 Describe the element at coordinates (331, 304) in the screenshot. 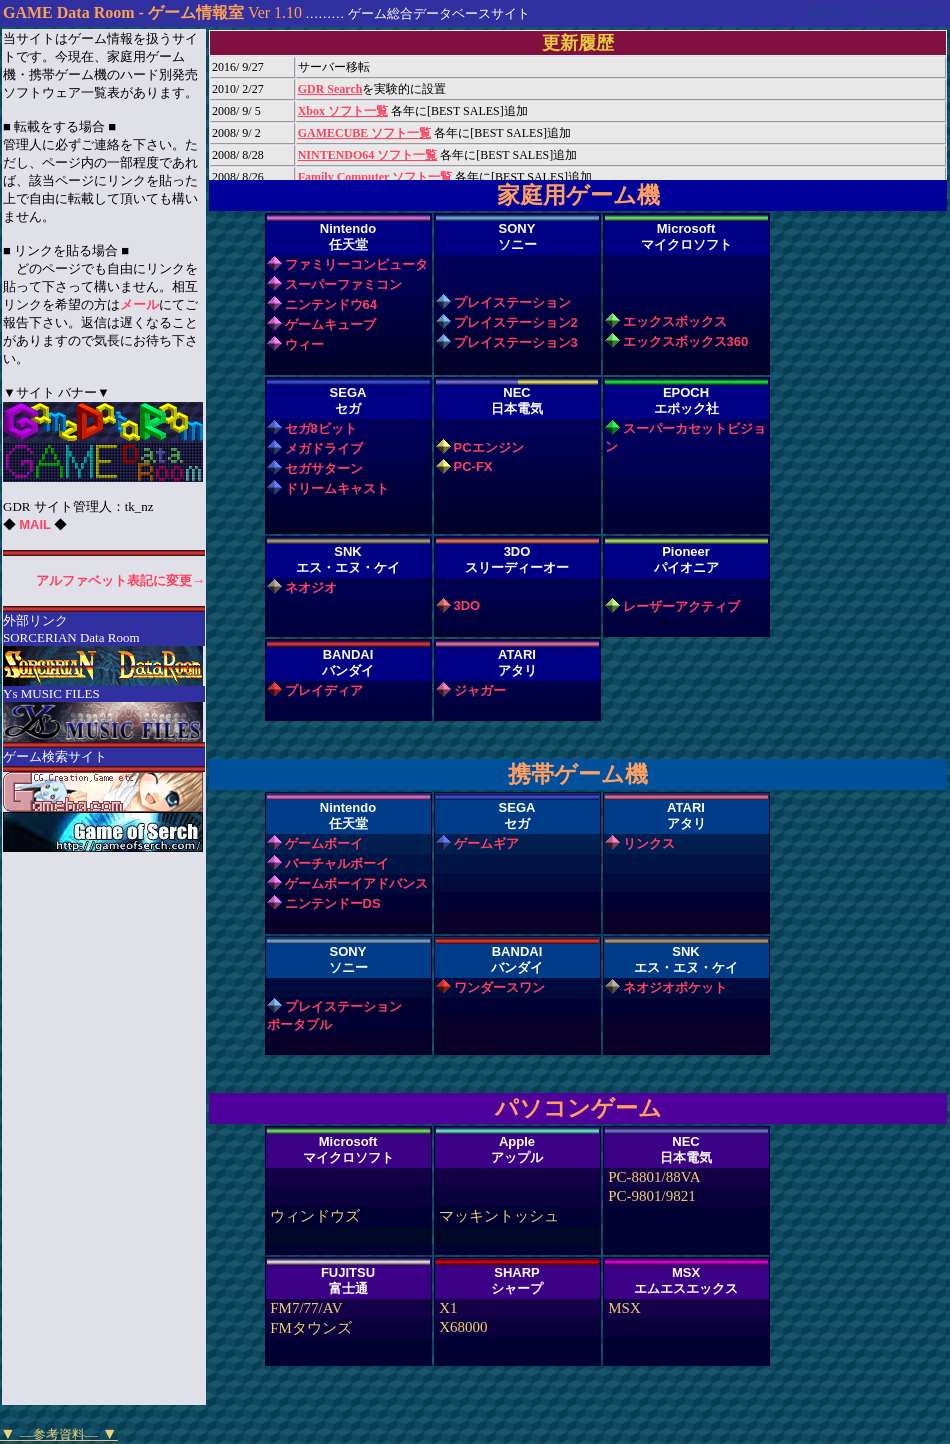

I see `ニンテンドウ64` at that location.